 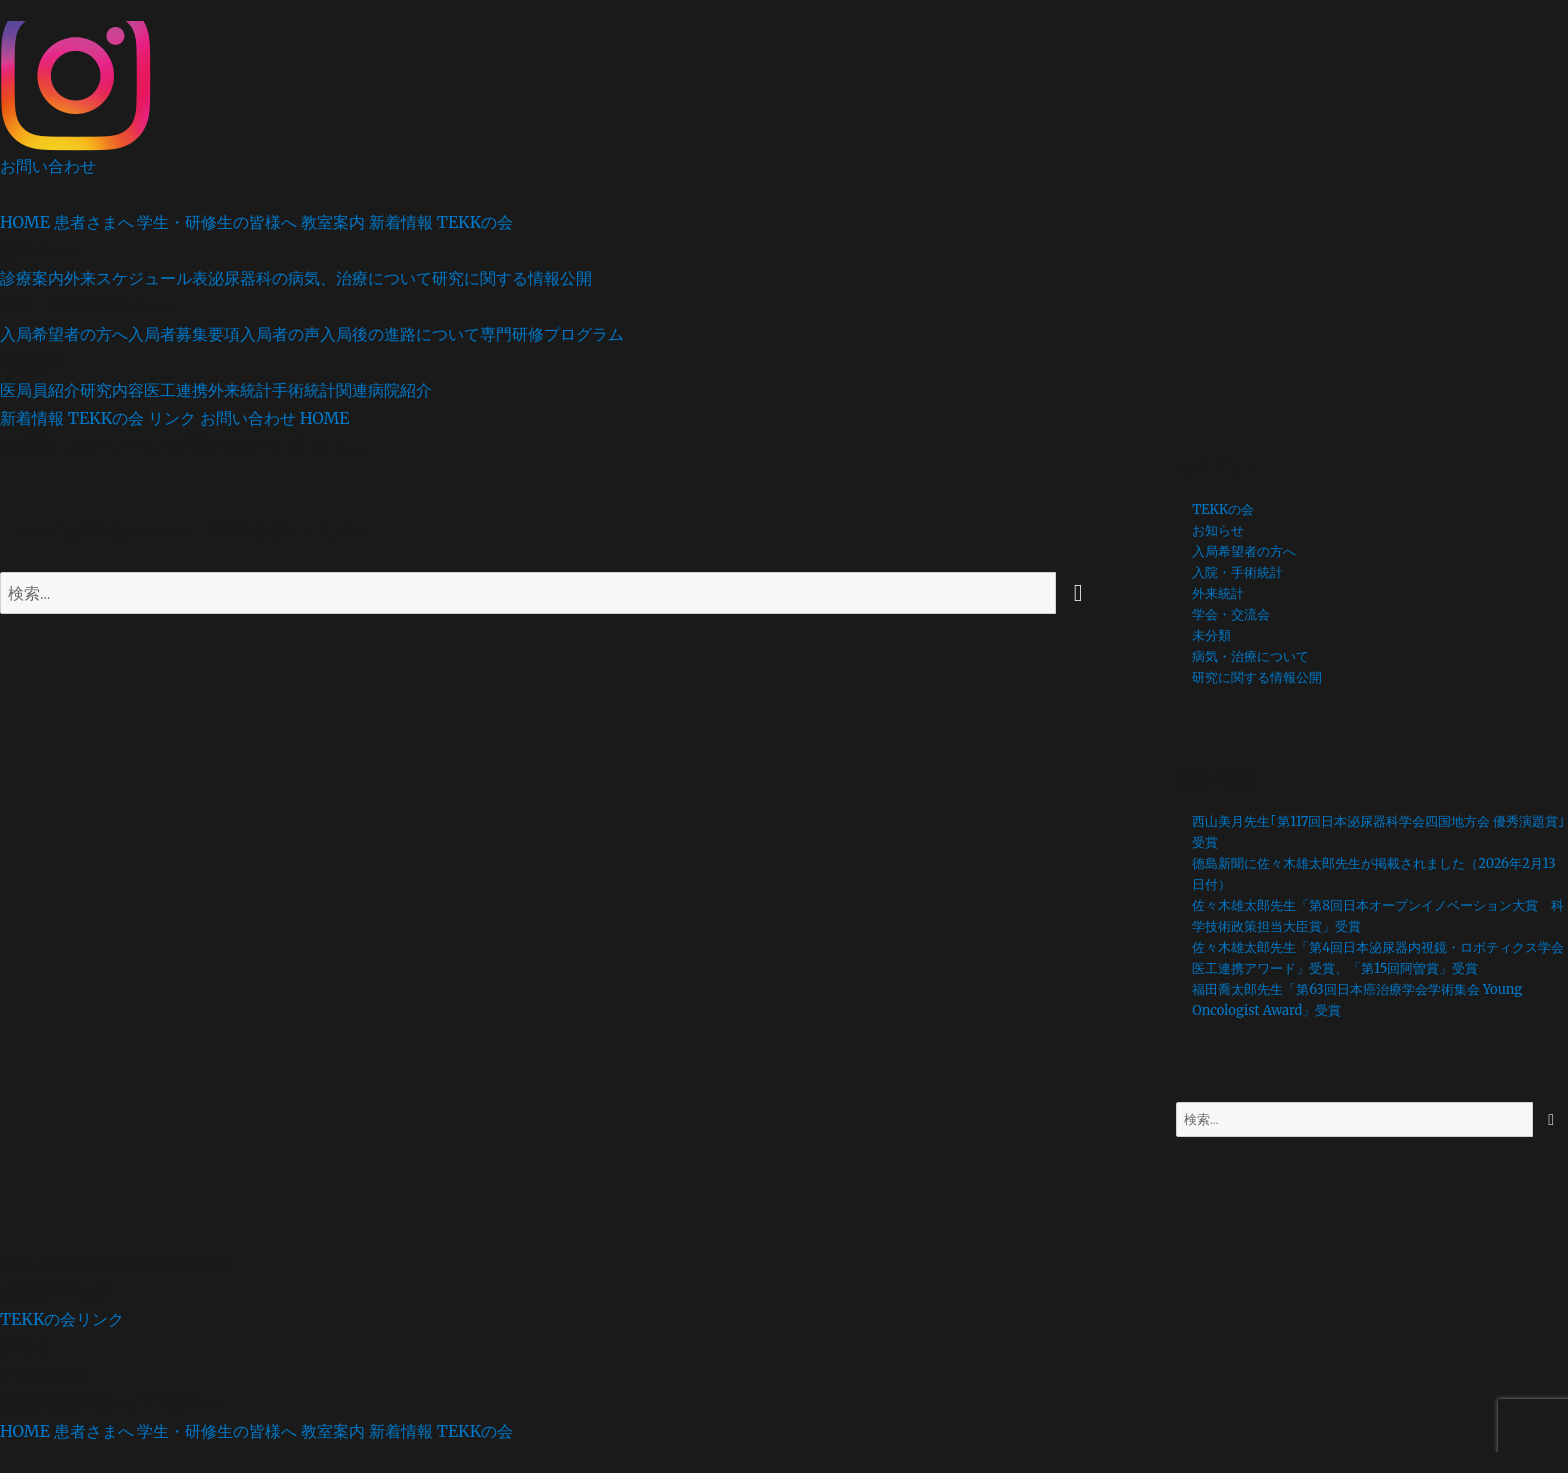 What do you see at coordinates (400, 334) in the screenshot?
I see `入局後の進路について` at bounding box center [400, 334].